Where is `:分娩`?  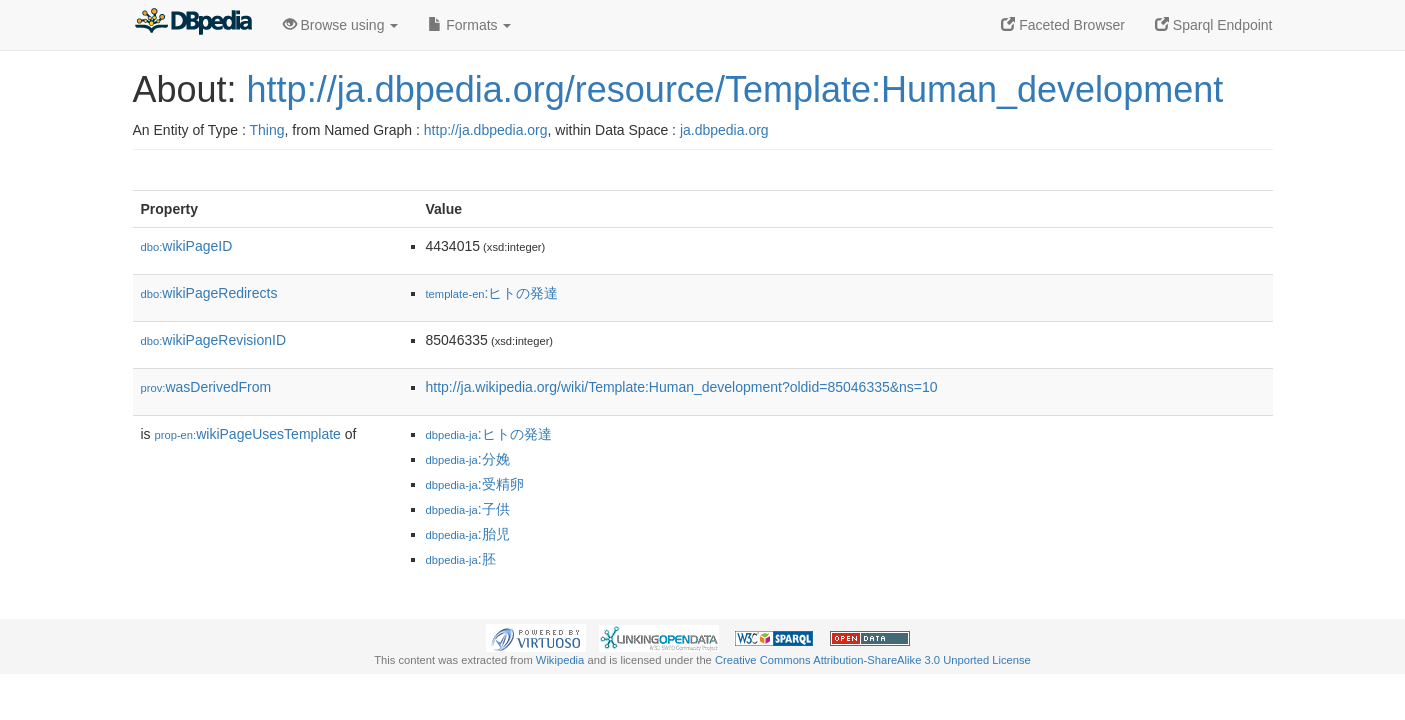 :分娩 is located at coordinates (468, 459).